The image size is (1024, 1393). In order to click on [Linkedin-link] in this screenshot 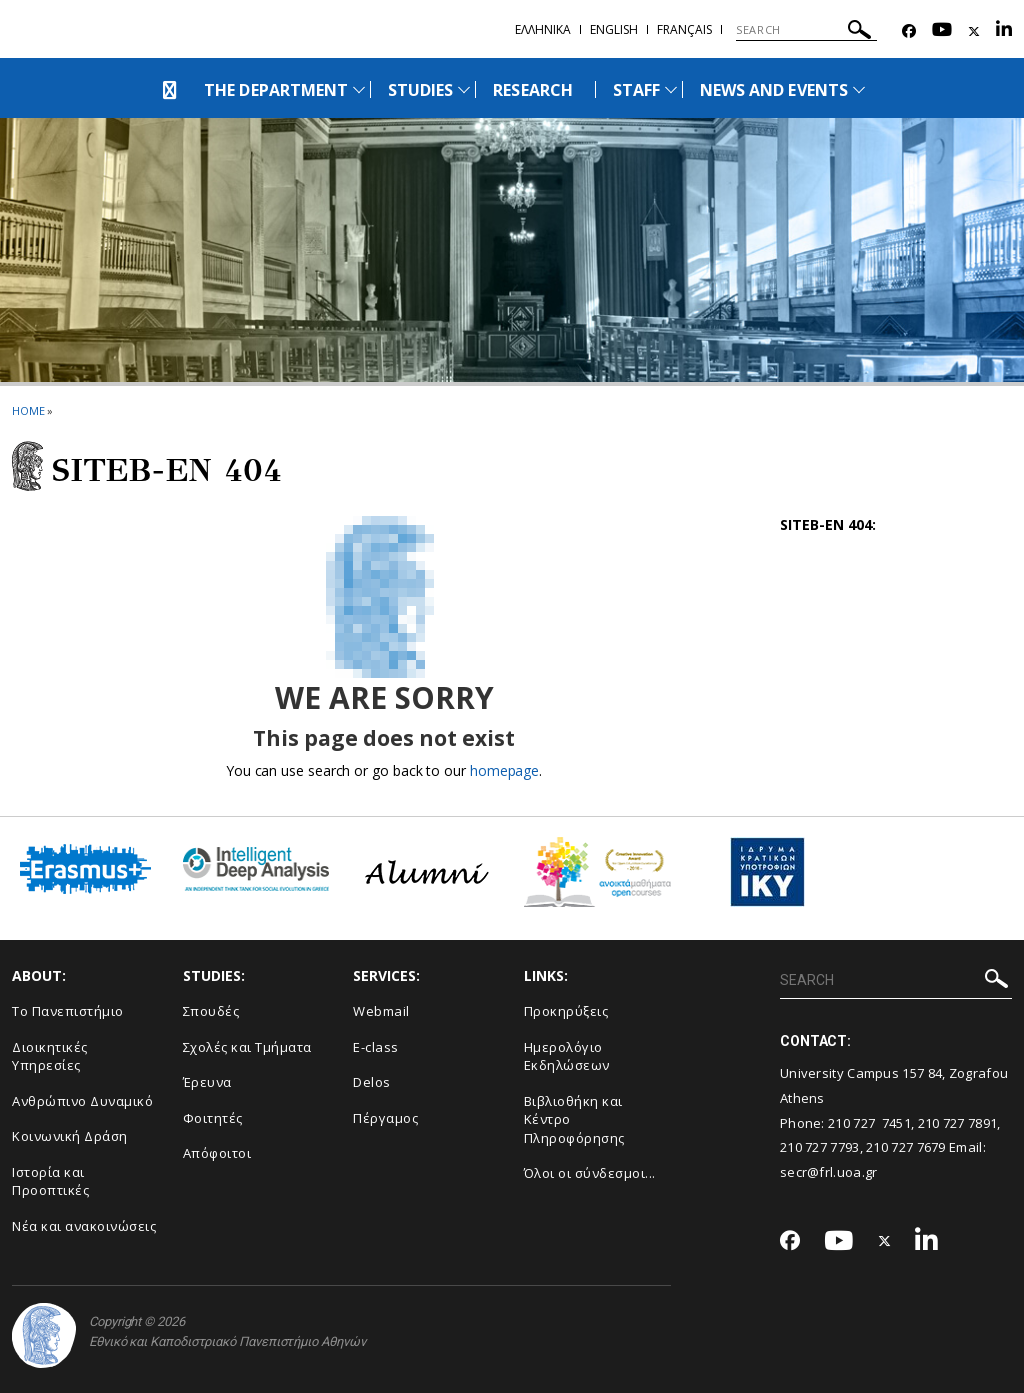, I will do `click(1004, 31)`.